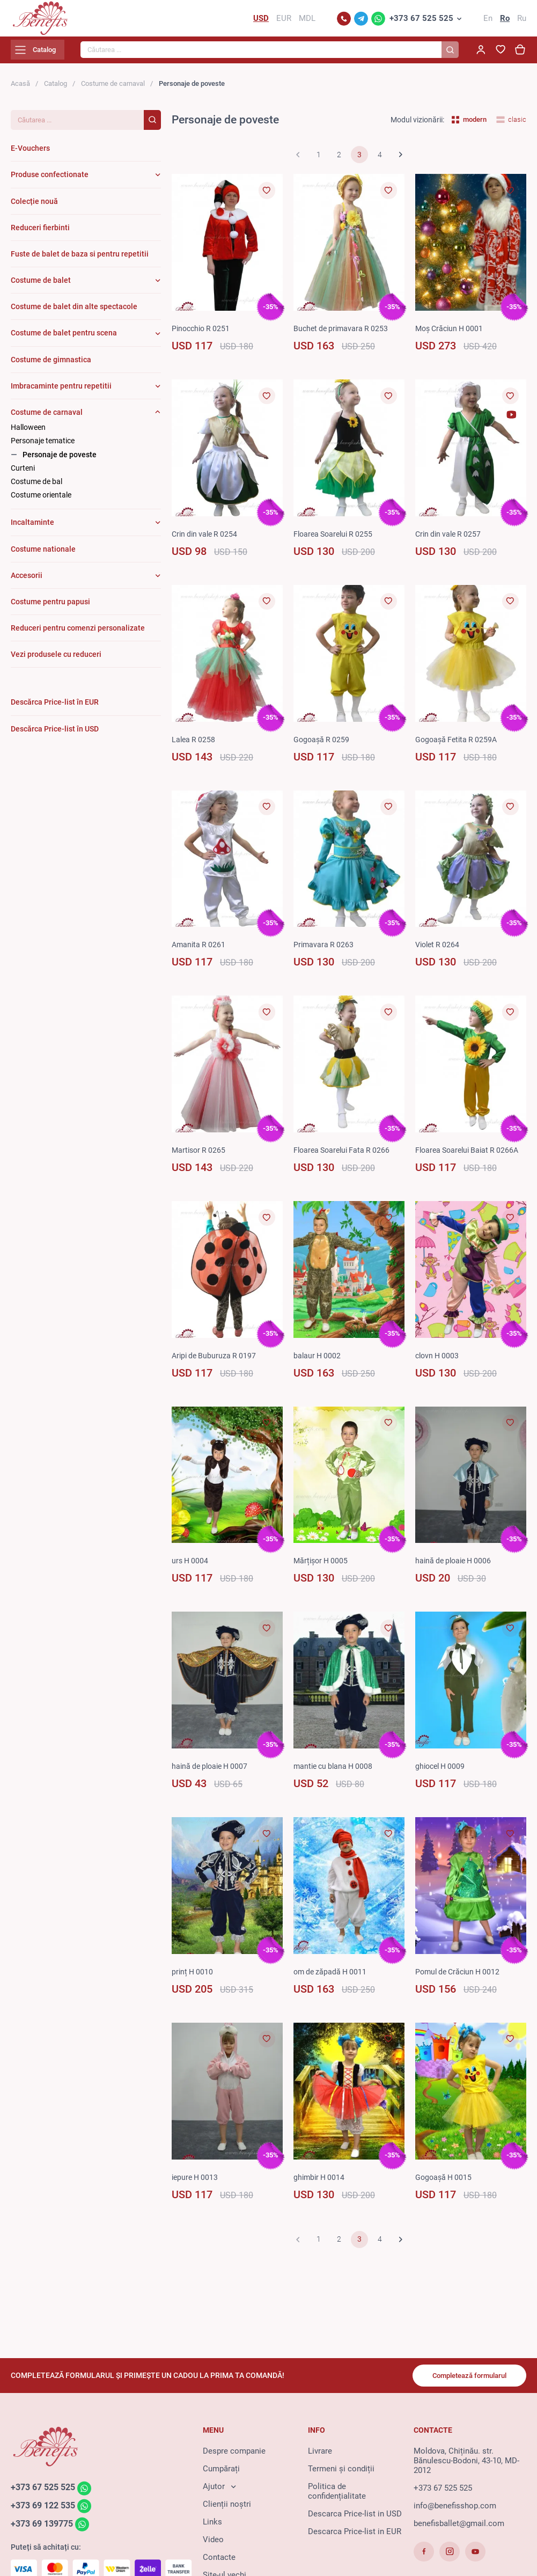 This screenshot has width=537, height=2576. Describe the element at coordinates (324, 951) in the screenshot. I see `Primavara R 0263` at that location.